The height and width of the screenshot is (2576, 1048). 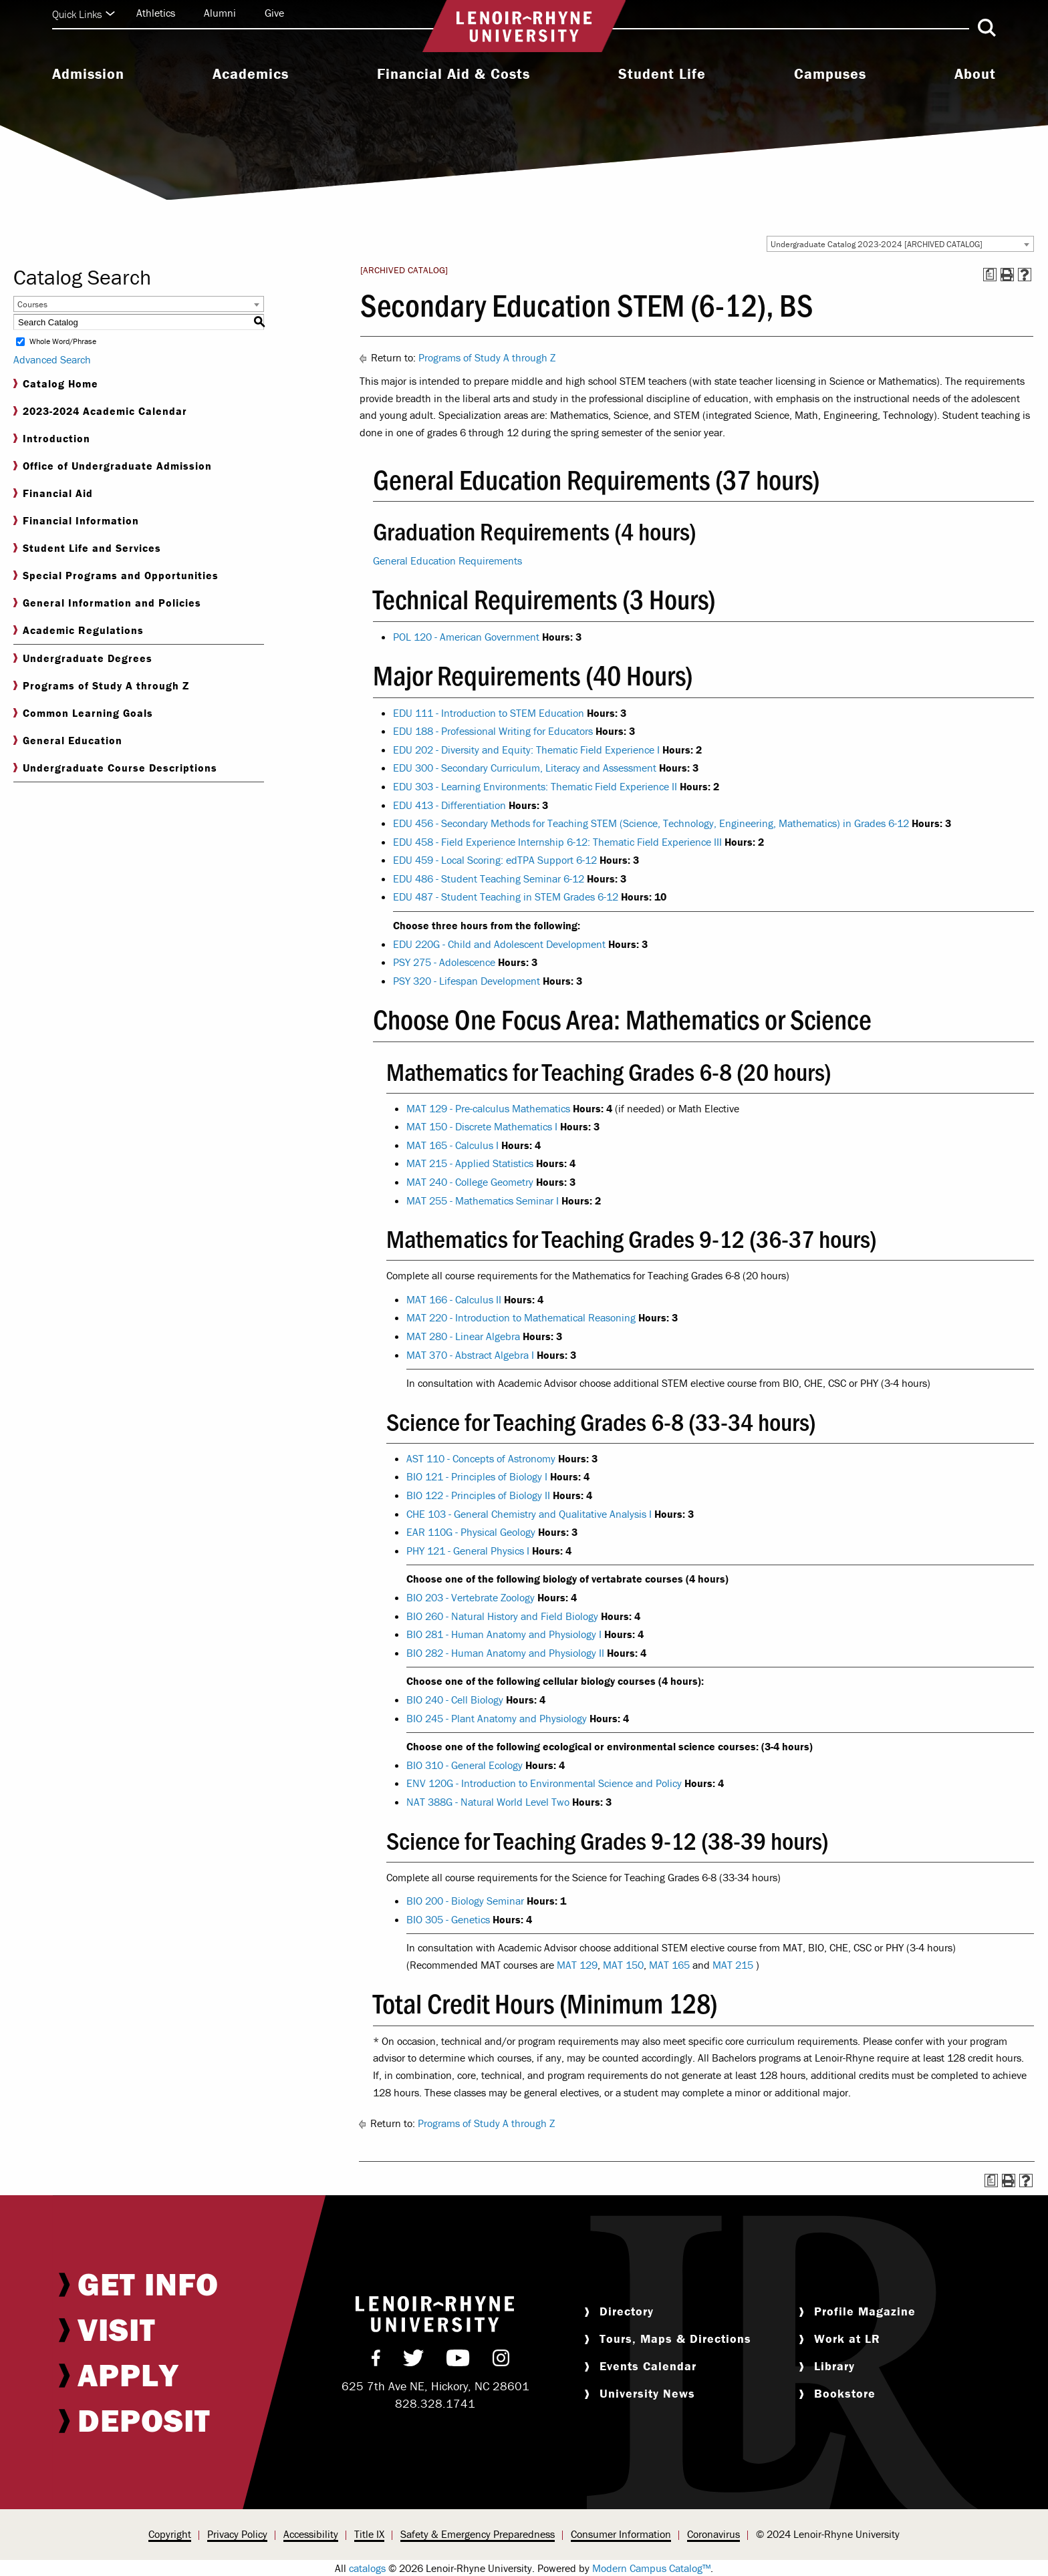 What do you see at coordinates (52, 359) in the screenshot?
I see `Advanced Search` at bounding box center [52, 359].